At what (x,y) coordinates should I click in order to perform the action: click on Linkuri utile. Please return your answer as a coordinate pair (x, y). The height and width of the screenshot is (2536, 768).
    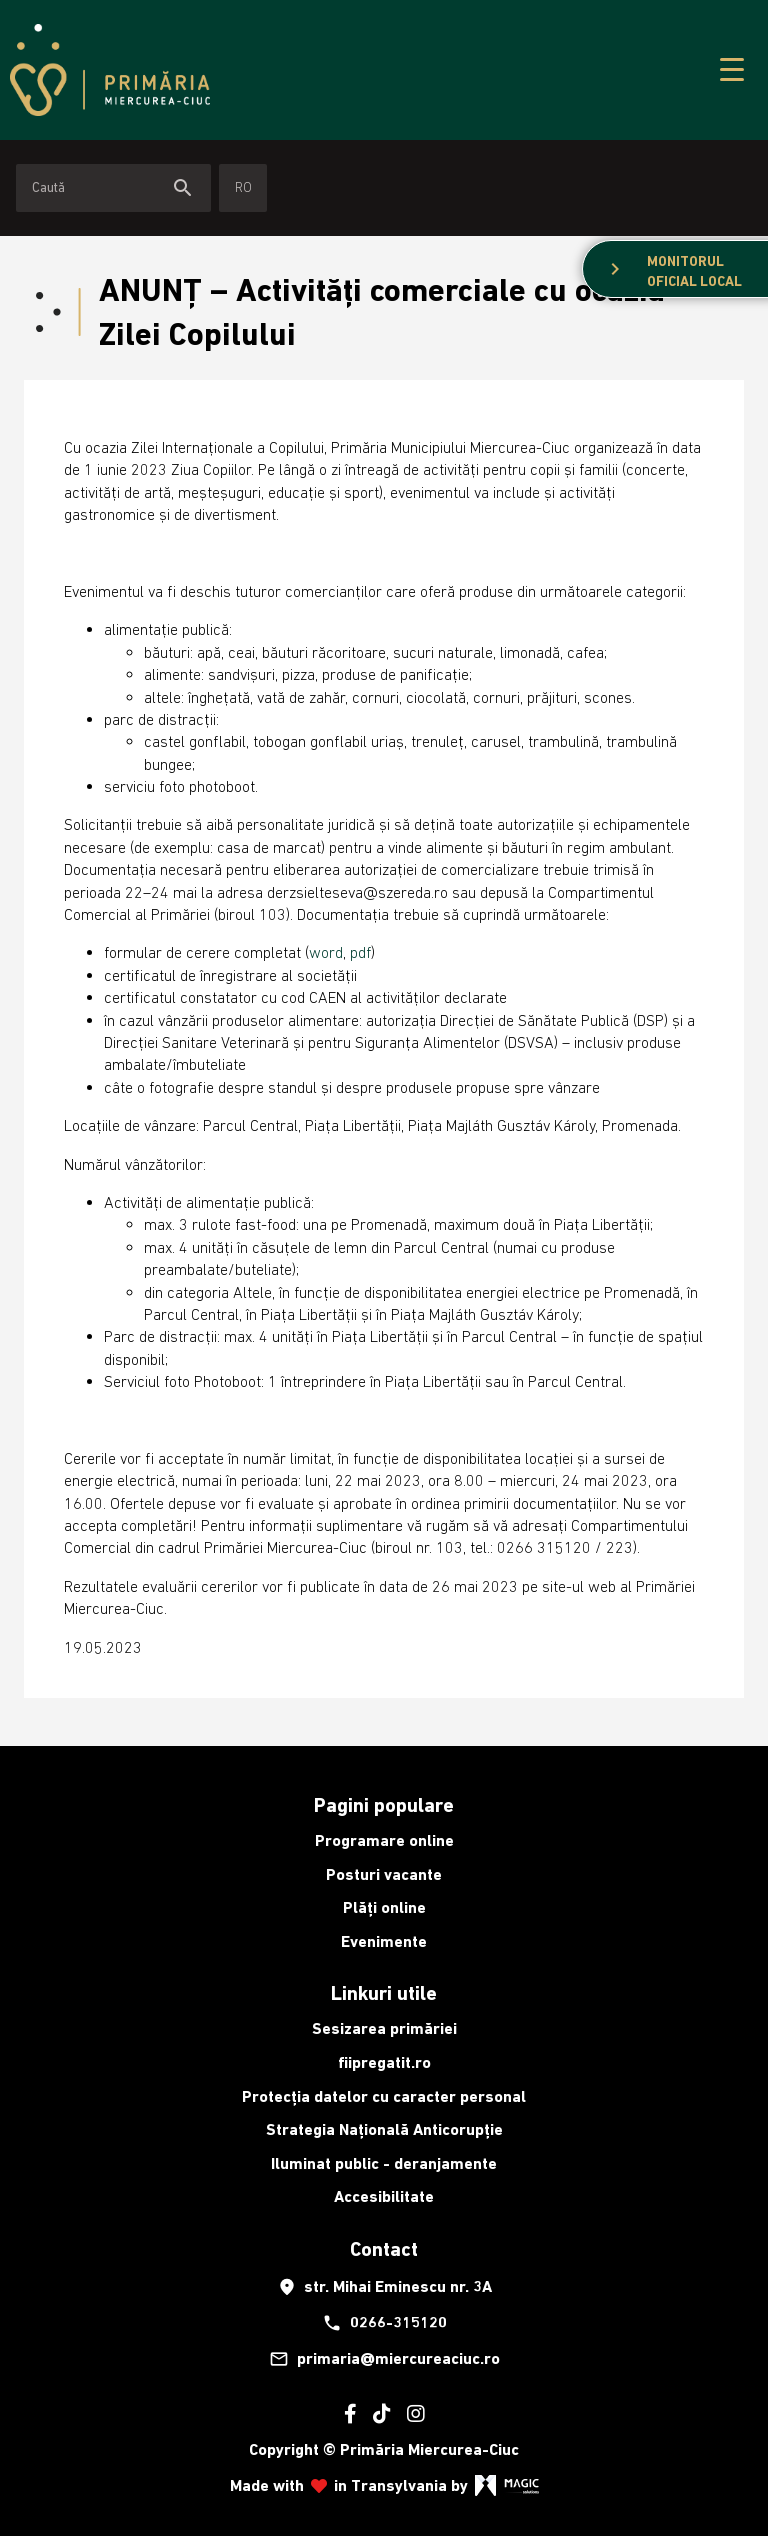
    Looking at the image, I should click on (384, 1993).